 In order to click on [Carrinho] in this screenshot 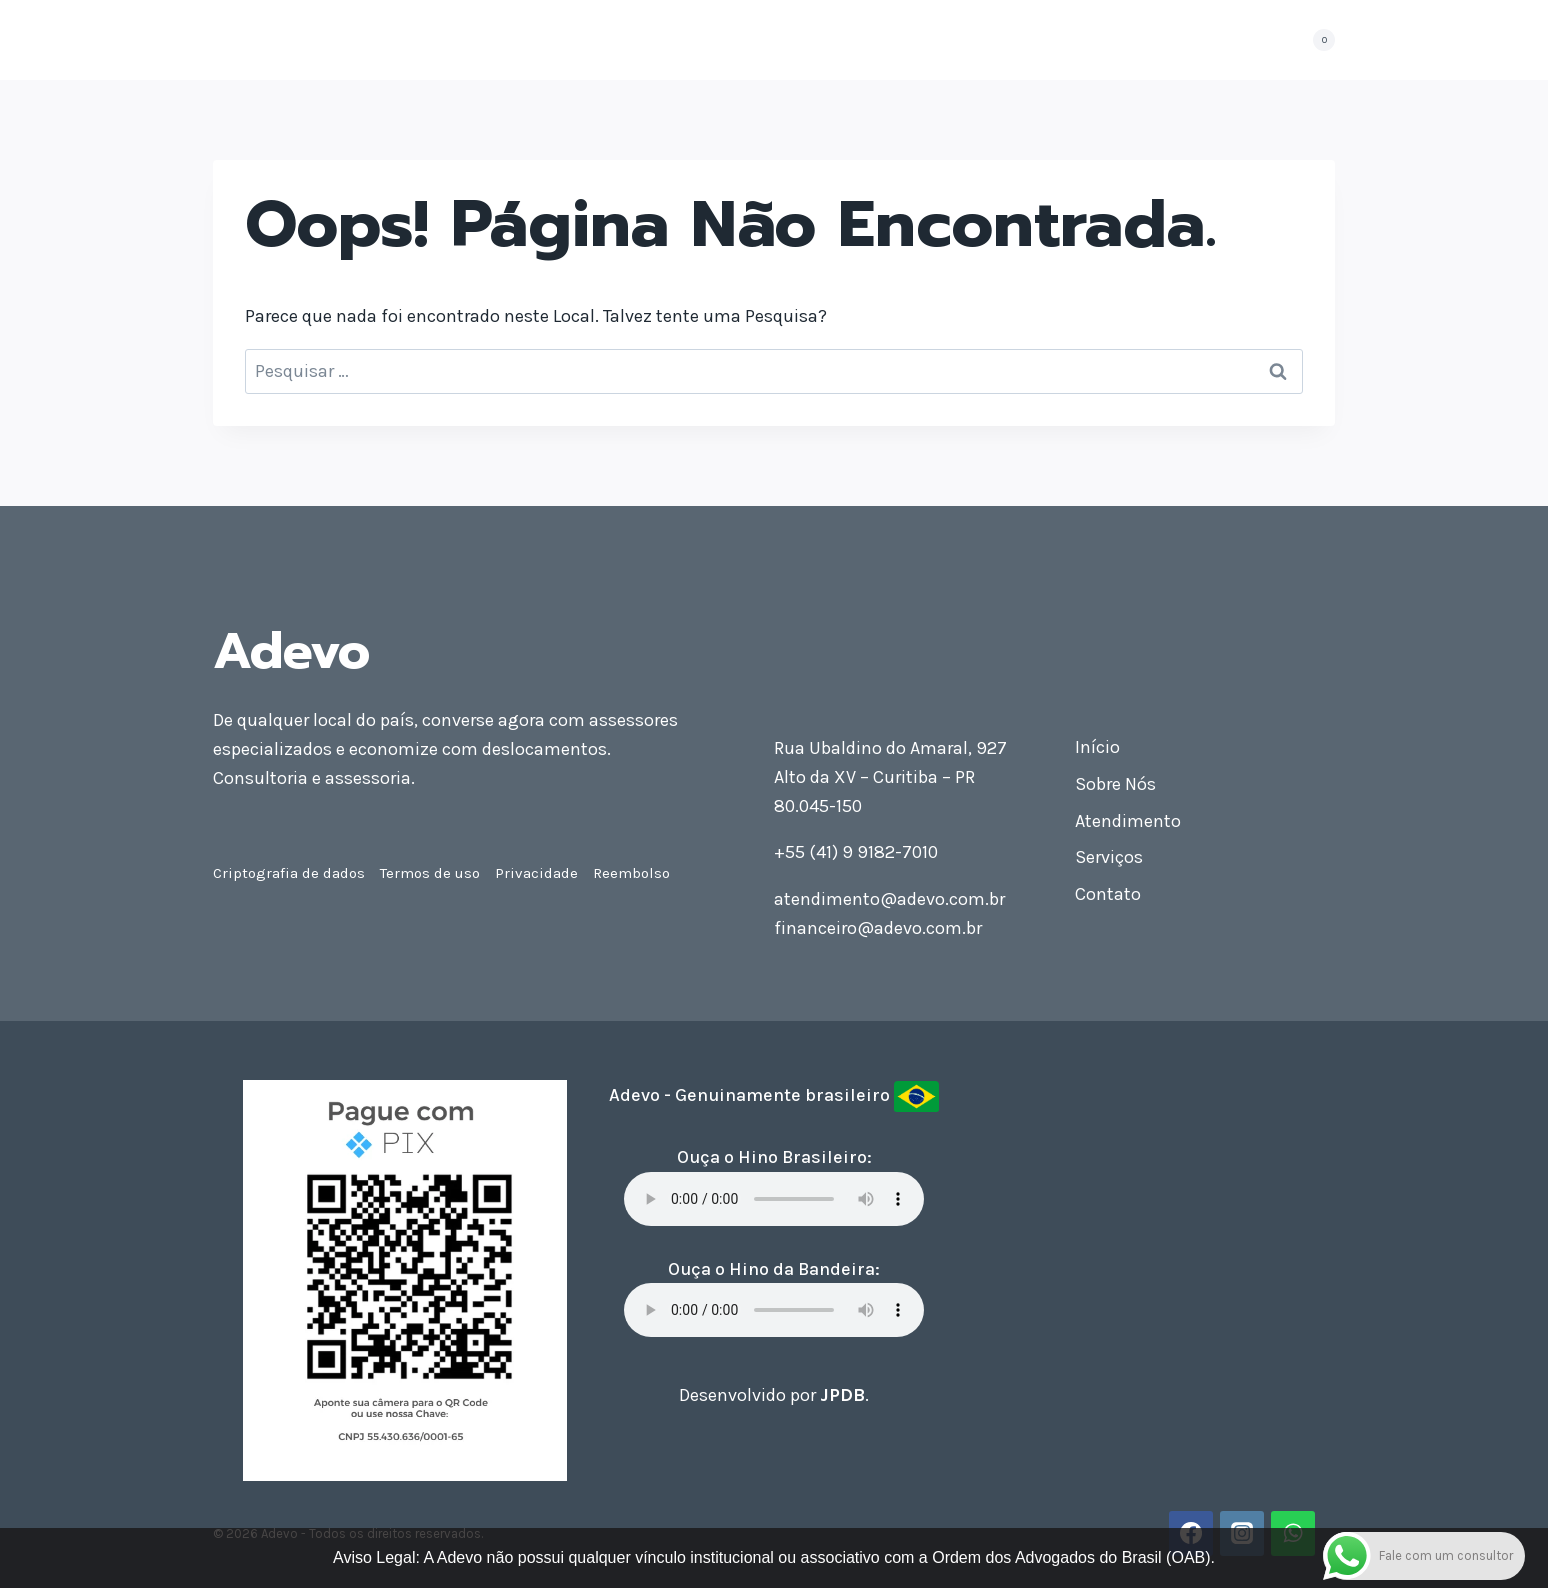, I will do `click(1314, 40)`.